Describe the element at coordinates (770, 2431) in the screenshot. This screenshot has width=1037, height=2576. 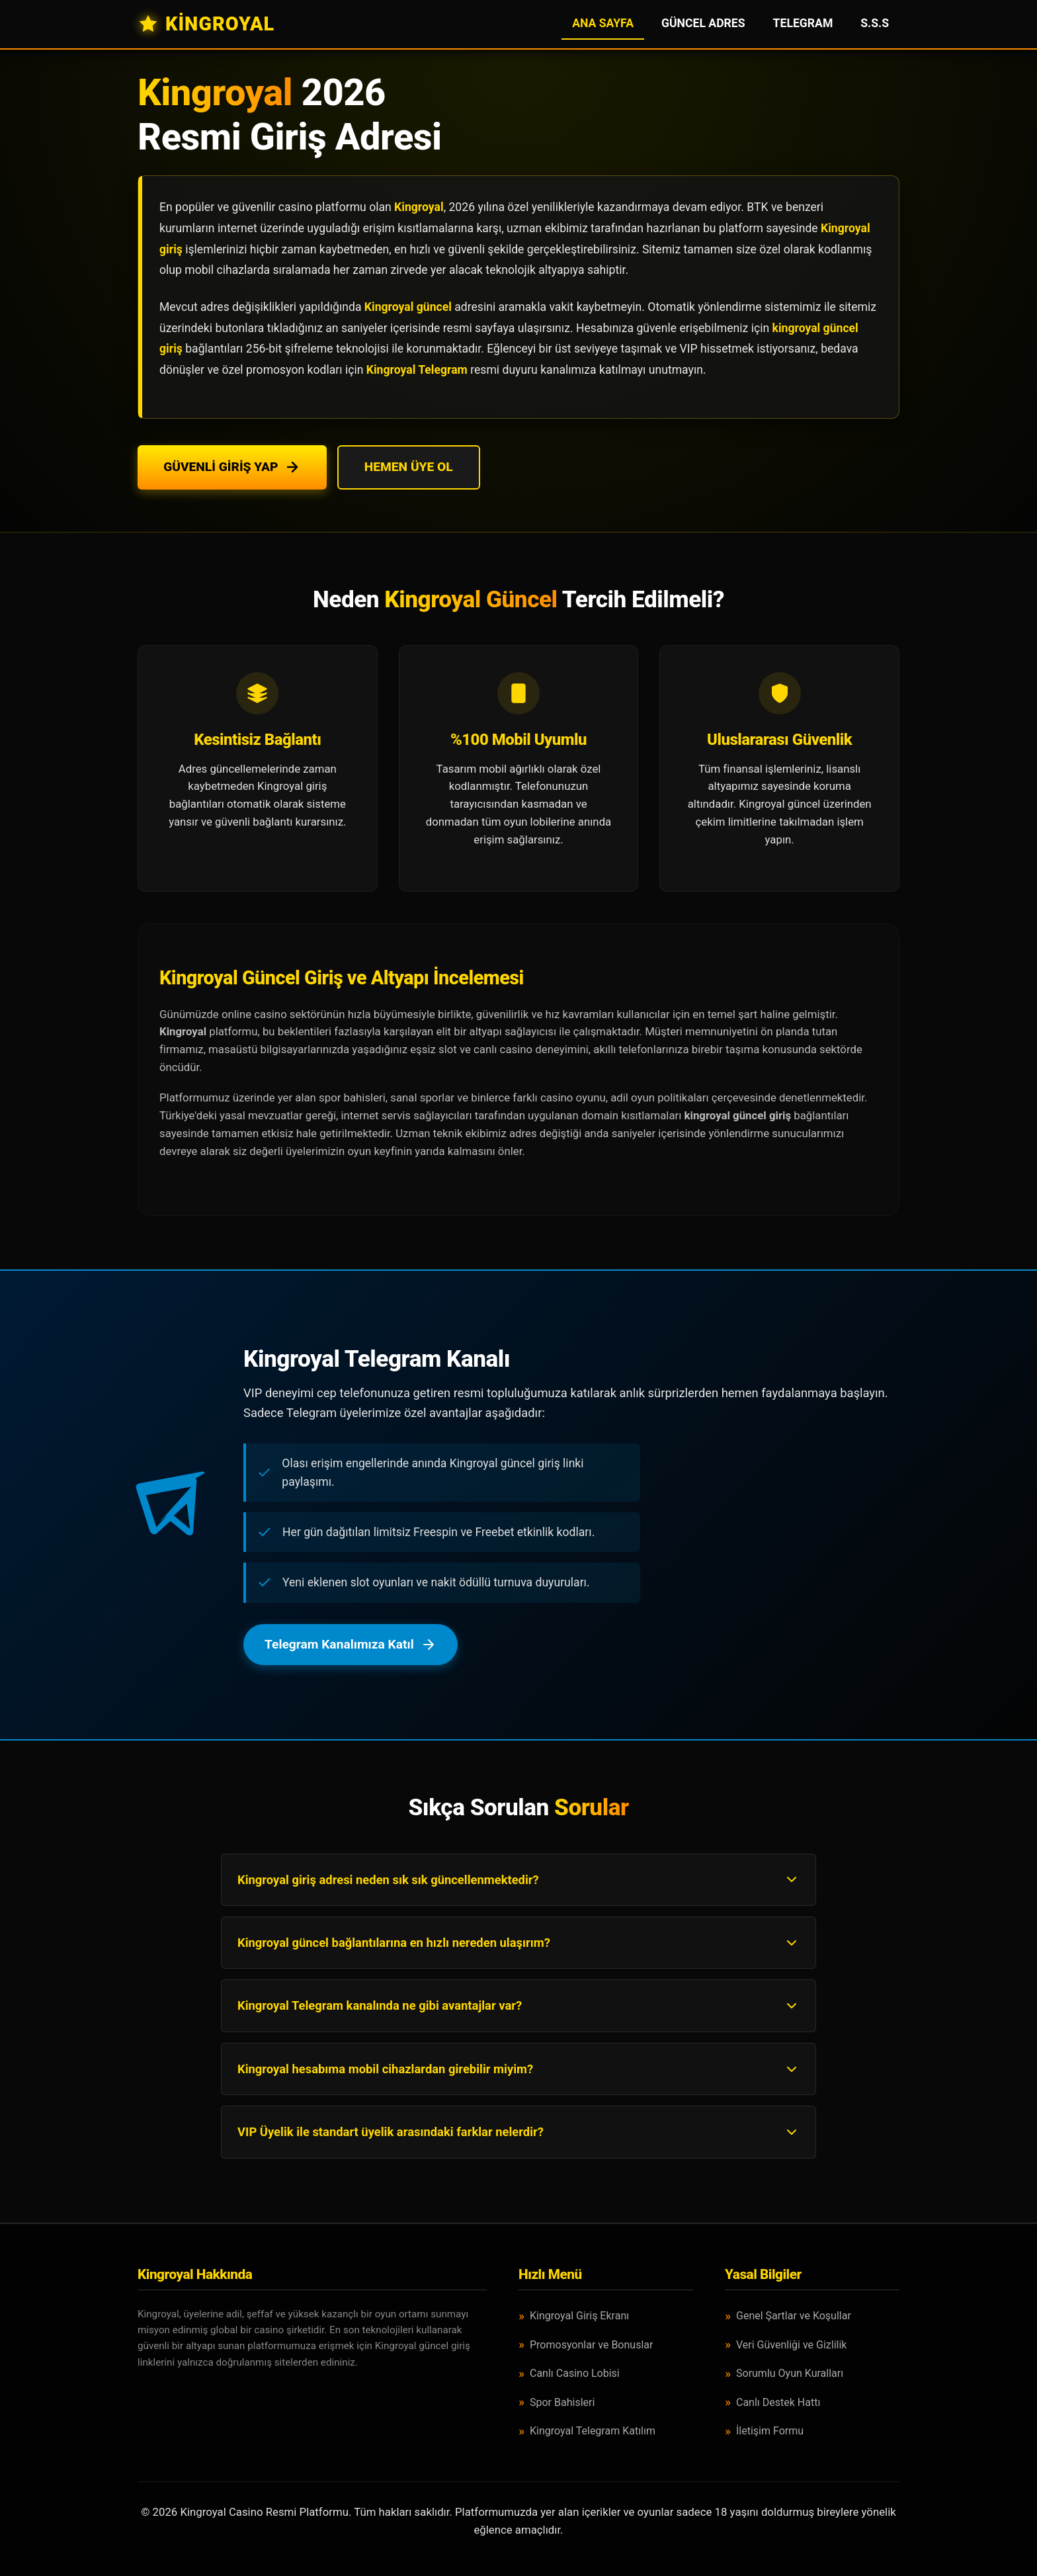
I see `İletişim Formu` at that location.